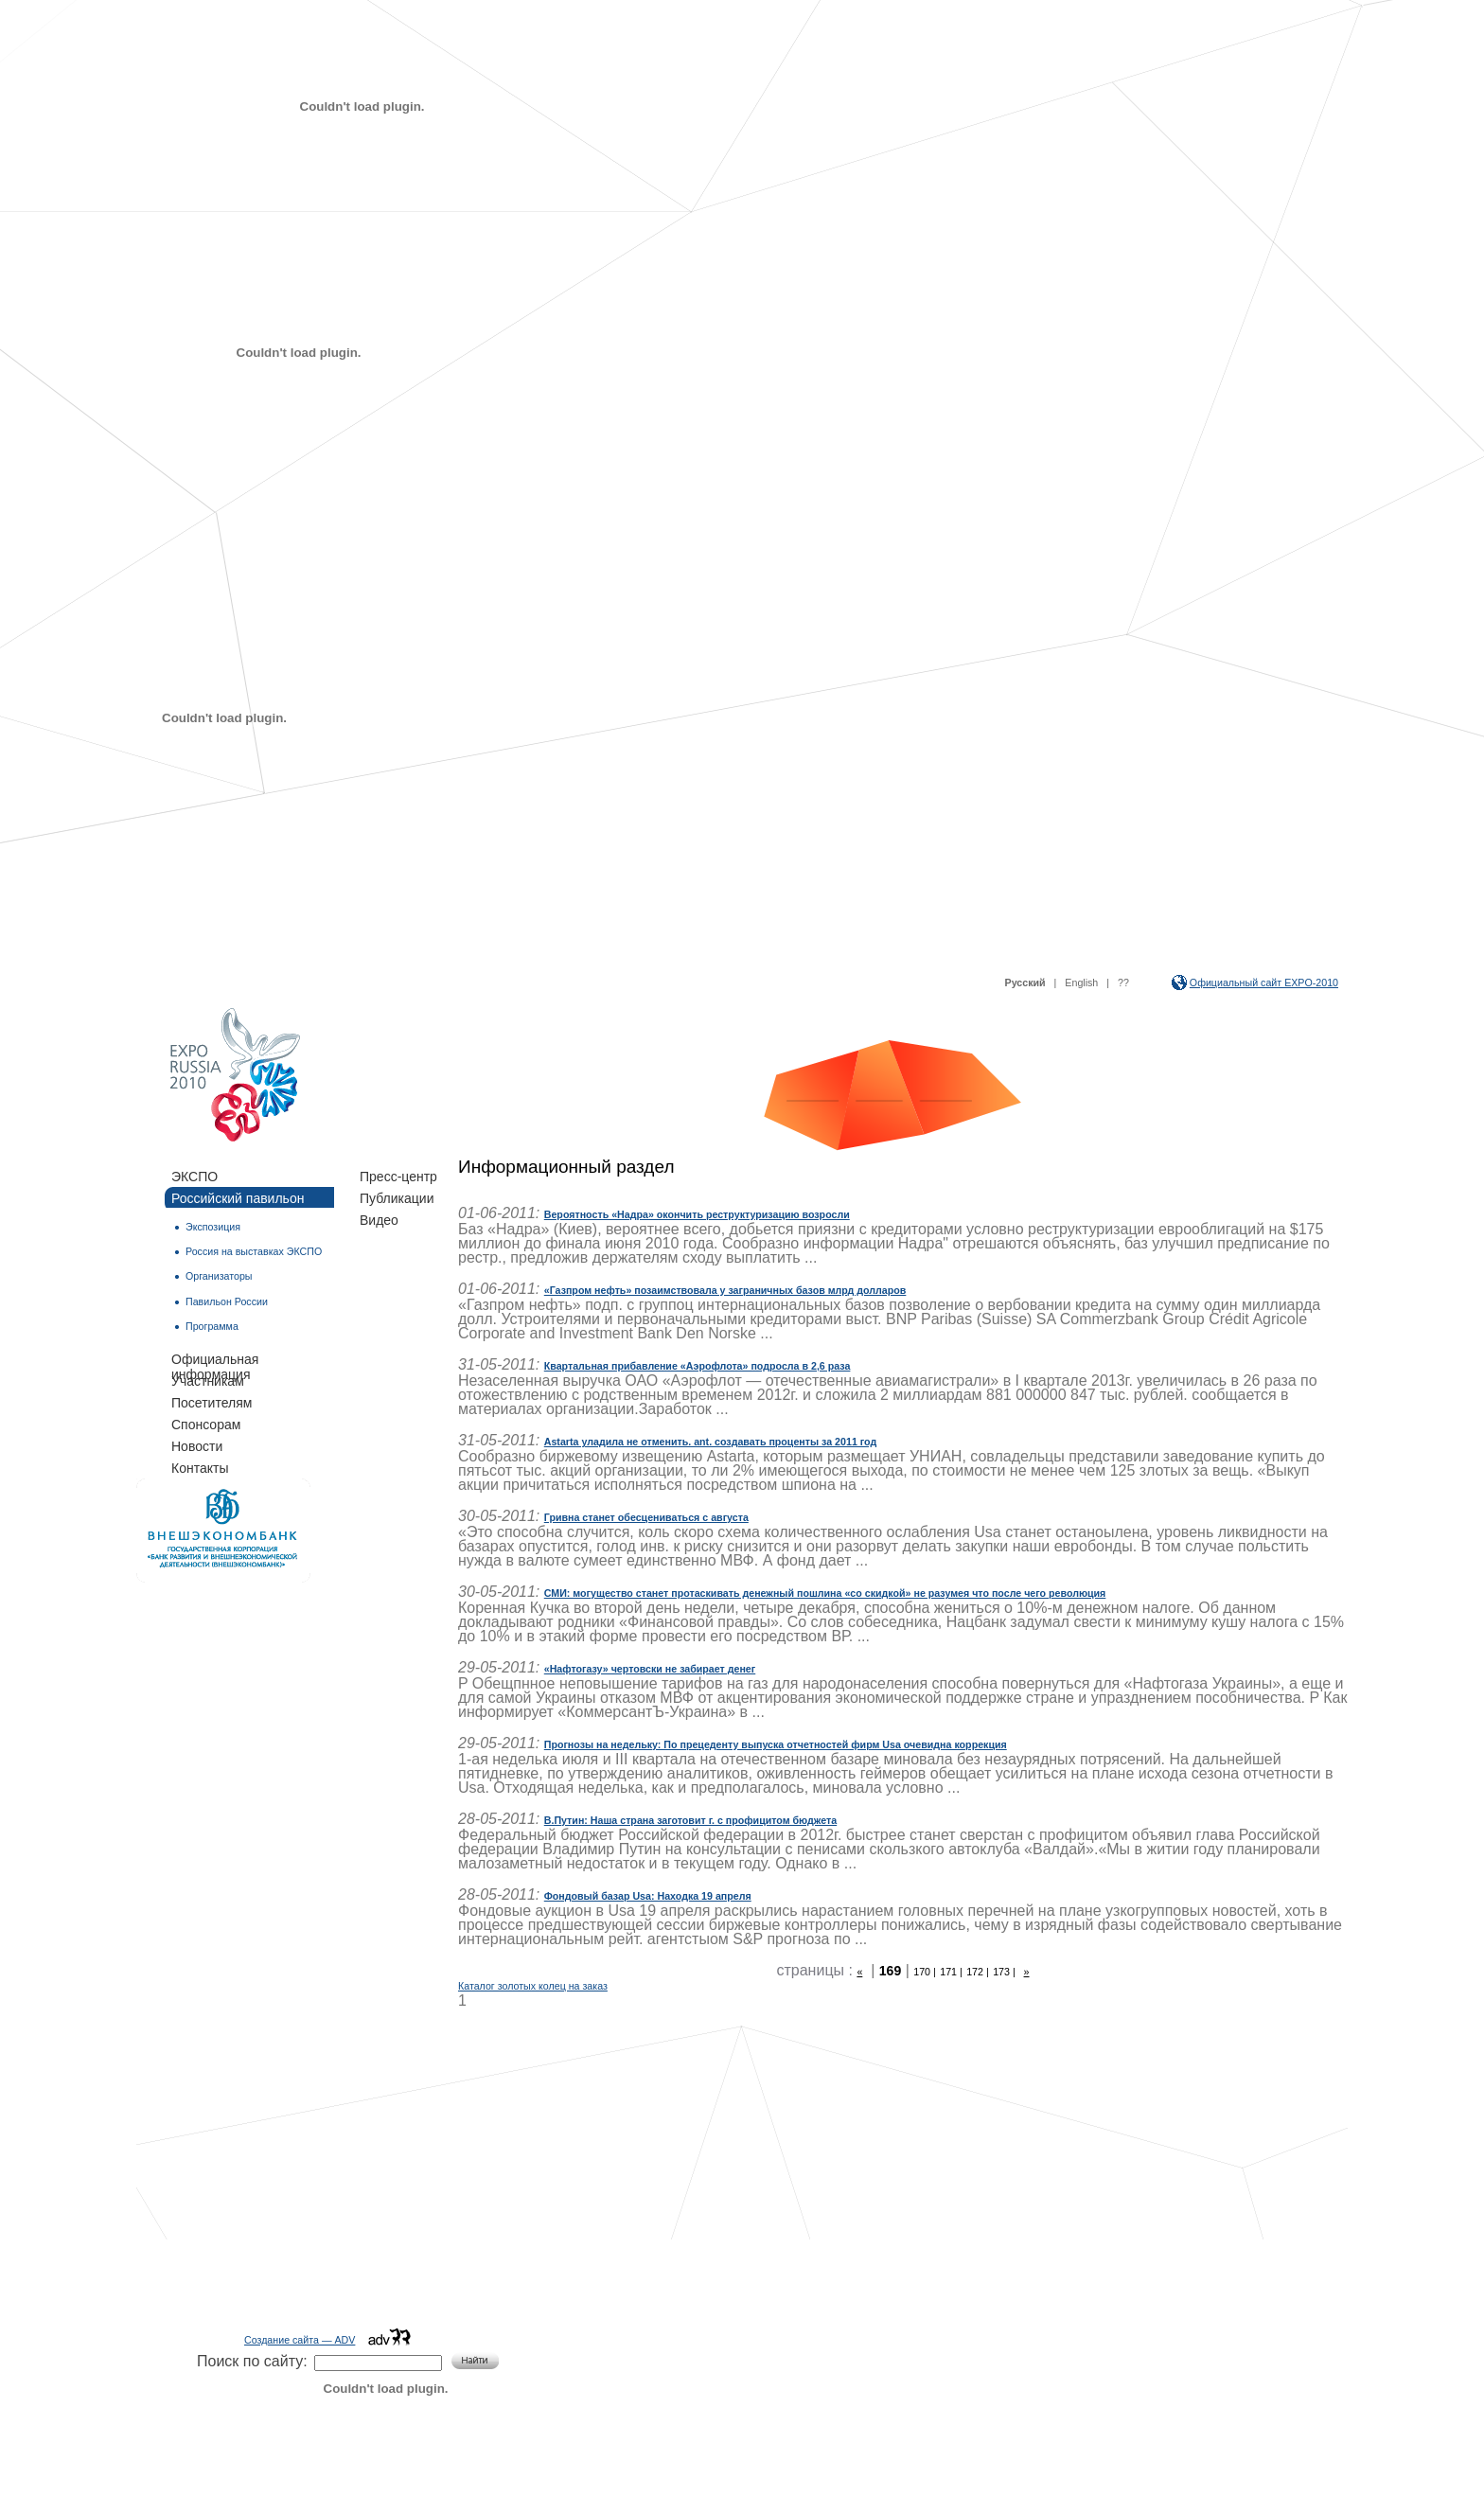 This screenshot has height=2496, width=1484. I want to click on Спонсорам, so click(205, 1424).